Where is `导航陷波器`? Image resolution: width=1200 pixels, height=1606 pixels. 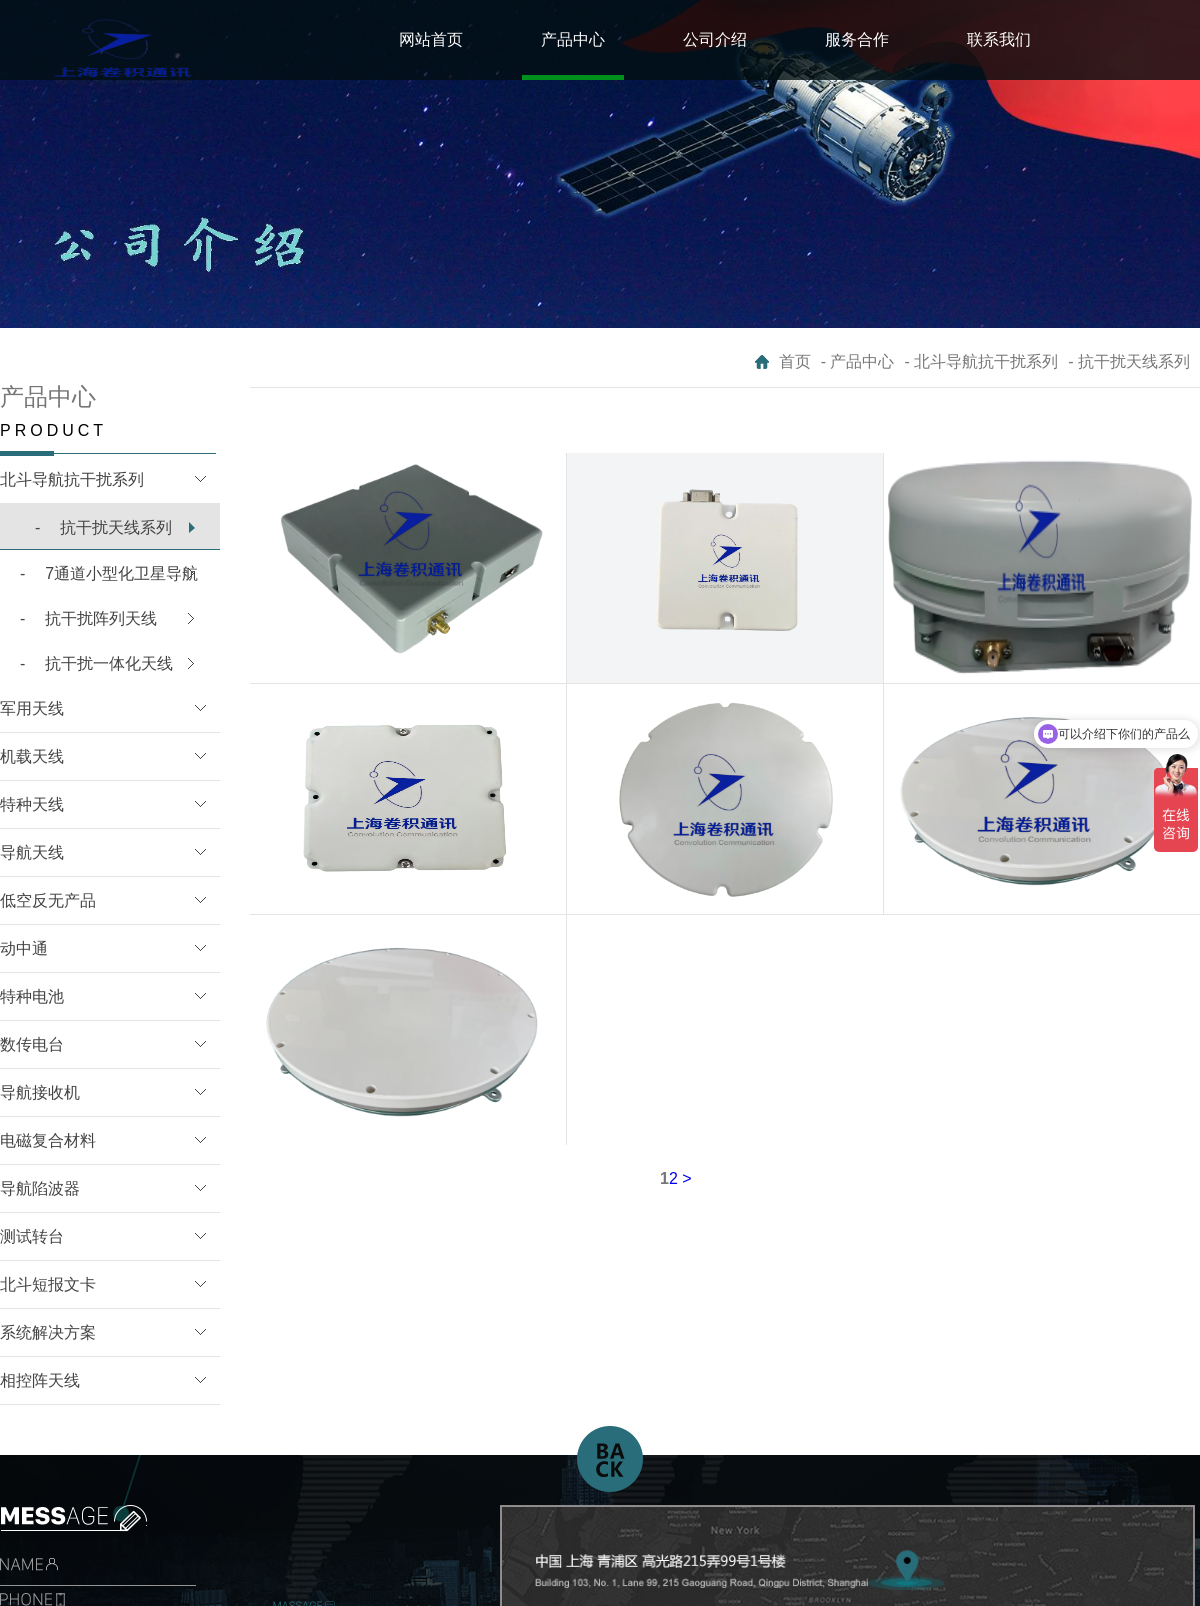 导航陷波器 is located at coordinates (40, 1188).